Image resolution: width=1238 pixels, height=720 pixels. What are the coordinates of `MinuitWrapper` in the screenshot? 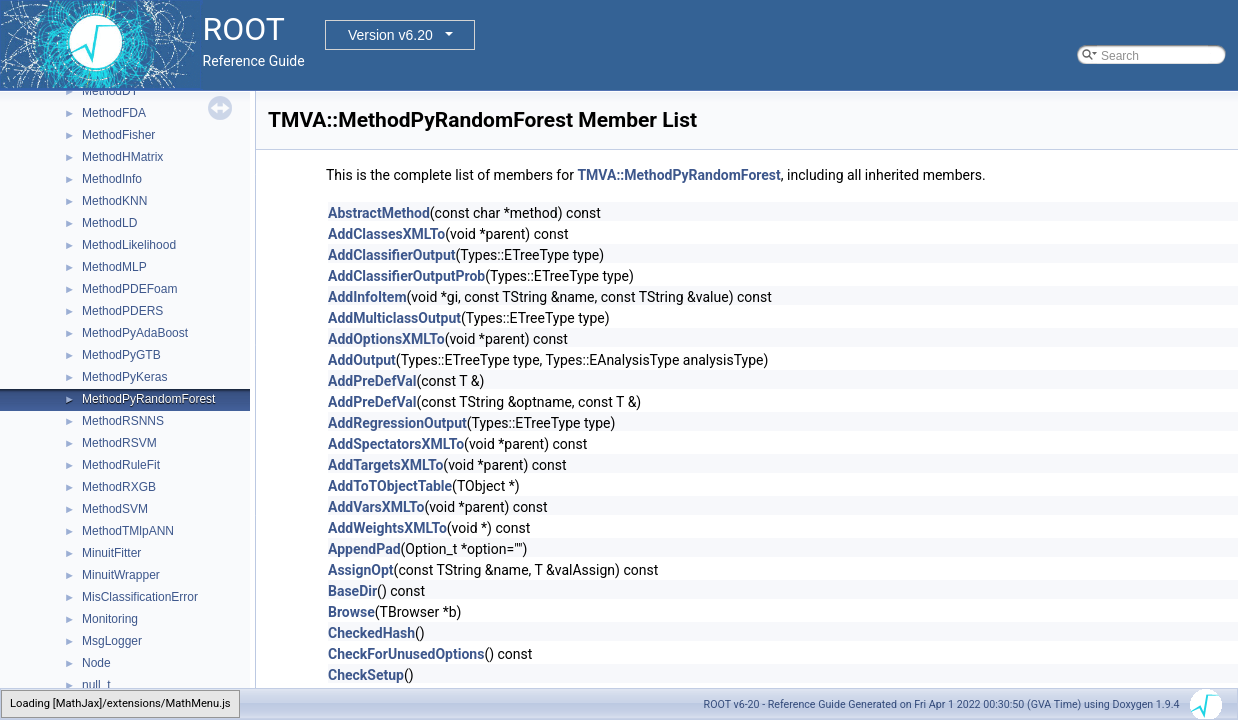 It's located at (121, 575).